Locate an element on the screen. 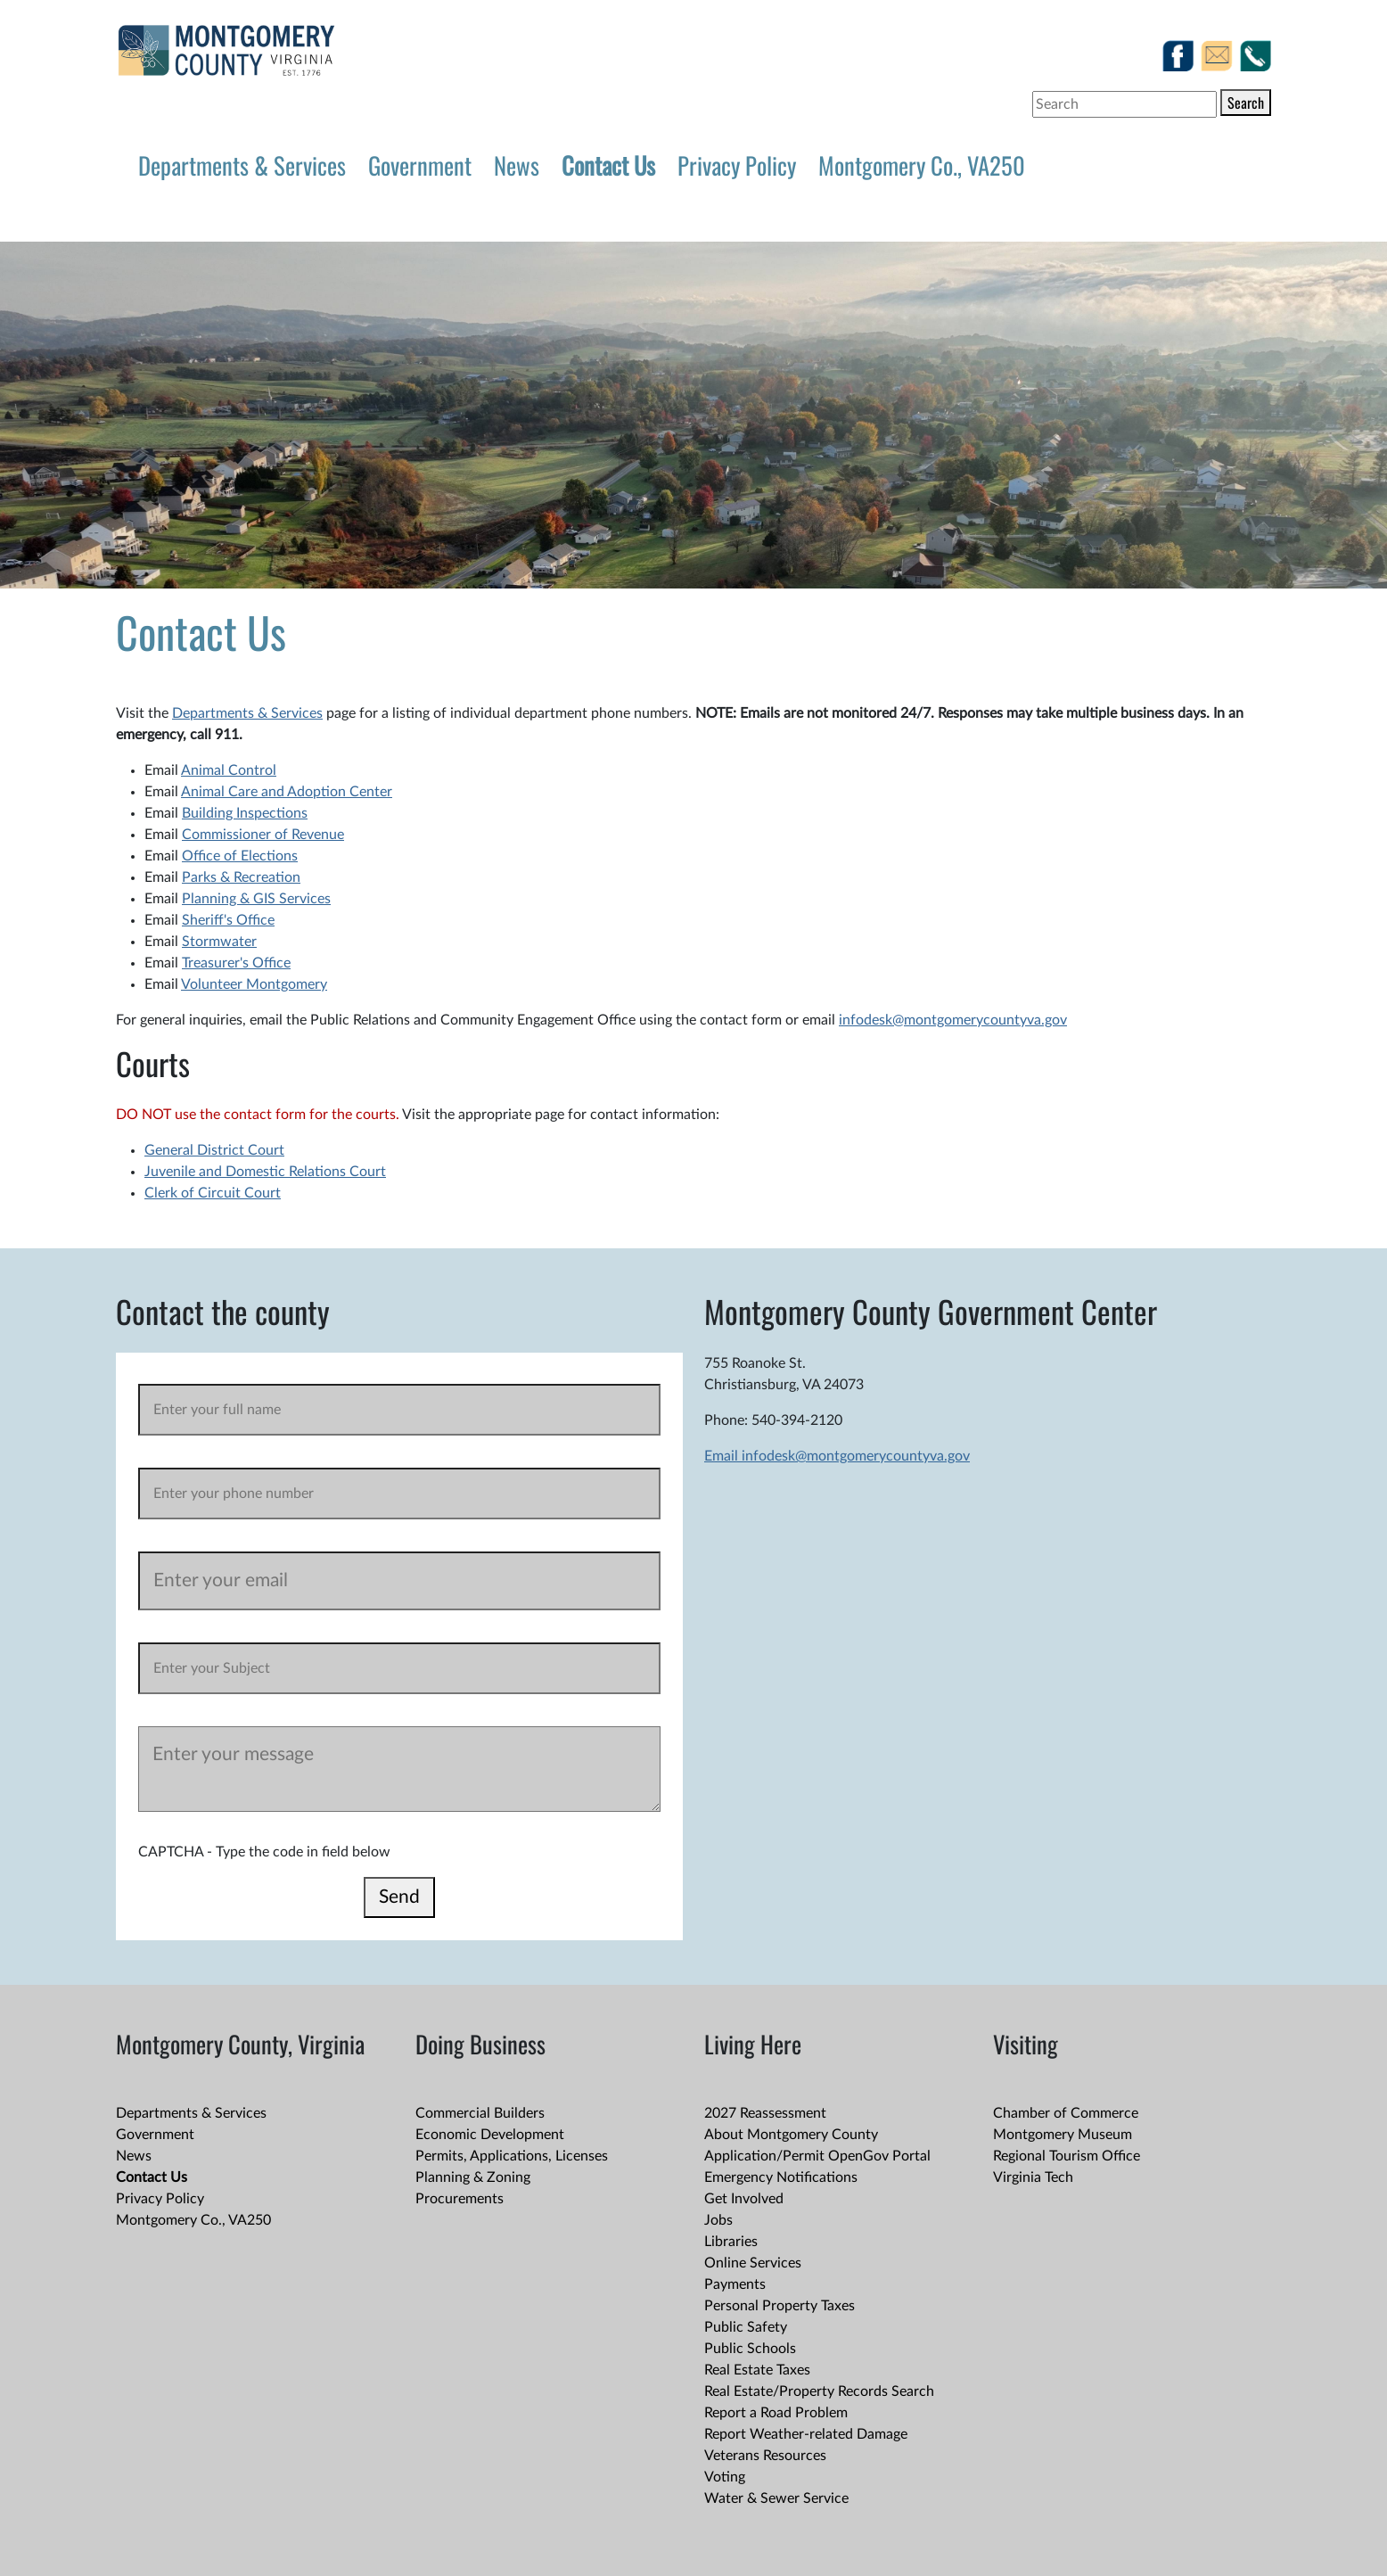 The height and width of the screenshot is (2576, 1387). Real Estate/Property Records Search is located at coordinates (819, 2391).